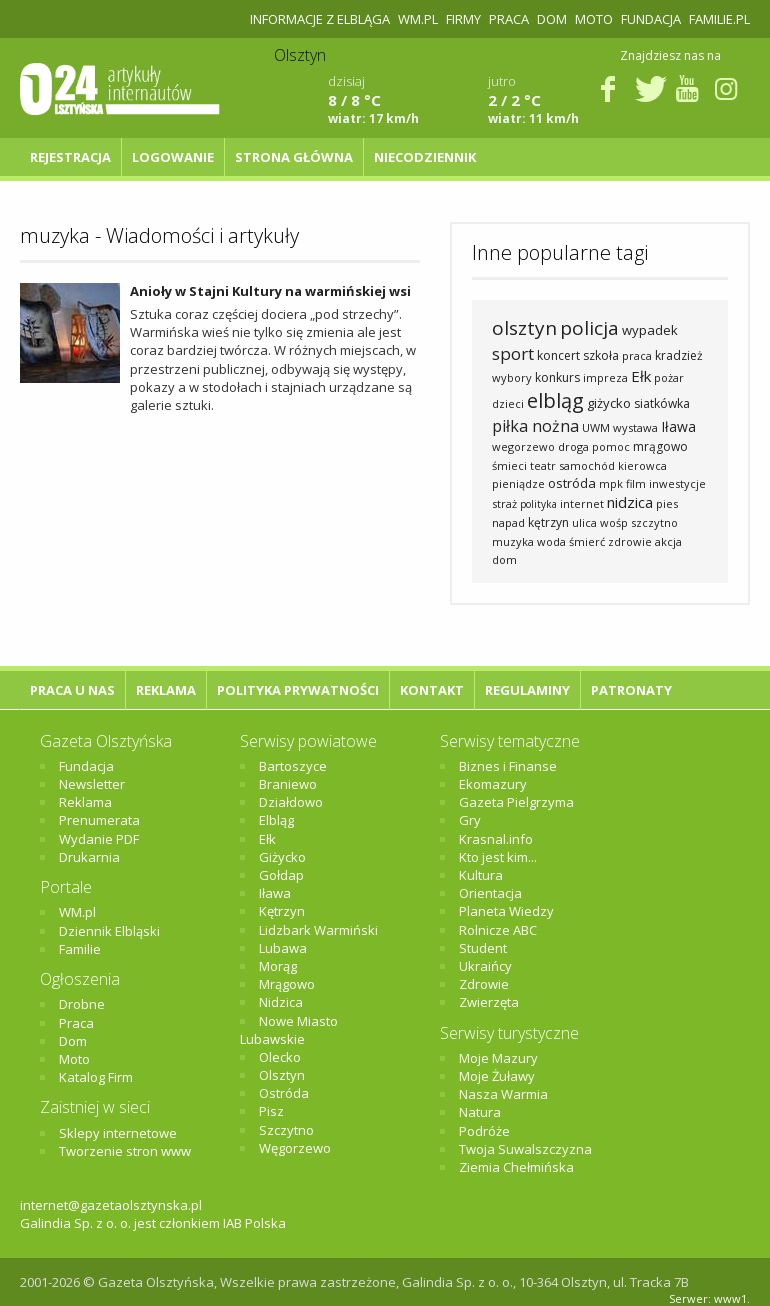 This screenshot has height=1306, width=770. What do you see at coordinates (516, 1167) in the screenshot?
I see `Ziemia Chełmińska` at bounding box center [516, 1167].